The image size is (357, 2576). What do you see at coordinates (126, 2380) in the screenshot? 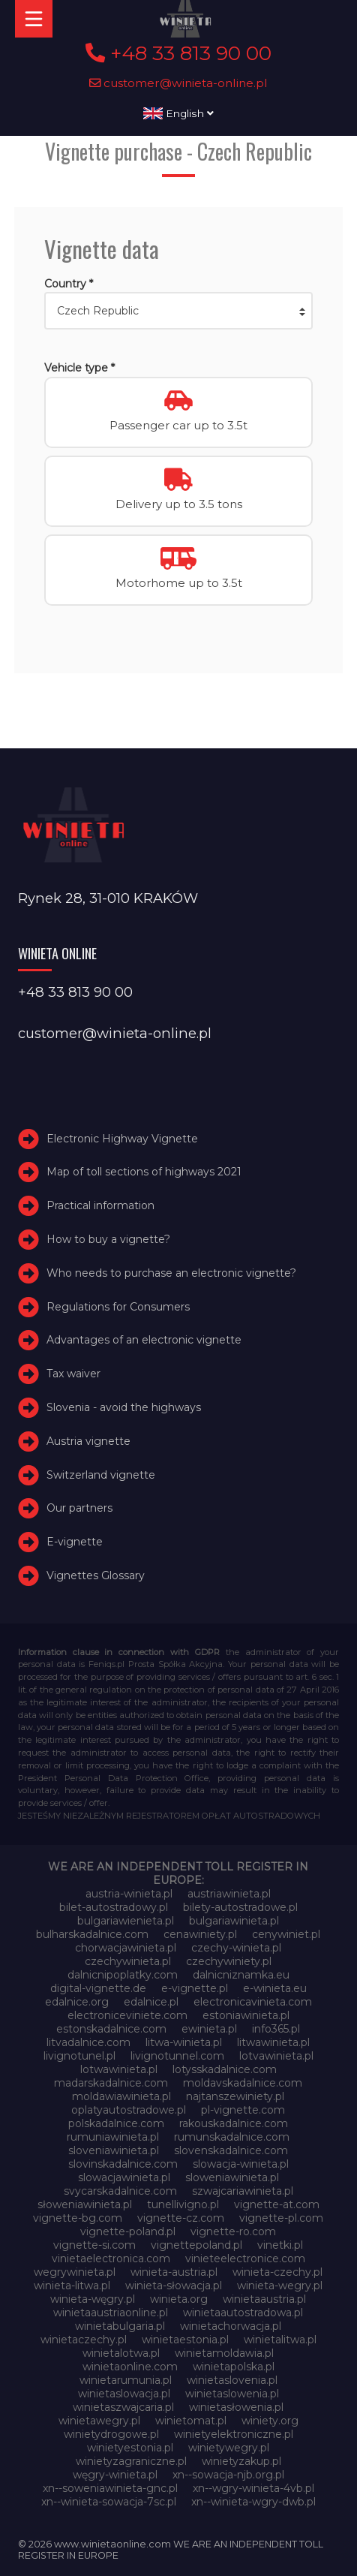
I see `winietarumunia.pl` at bounding box center [126, 2380].